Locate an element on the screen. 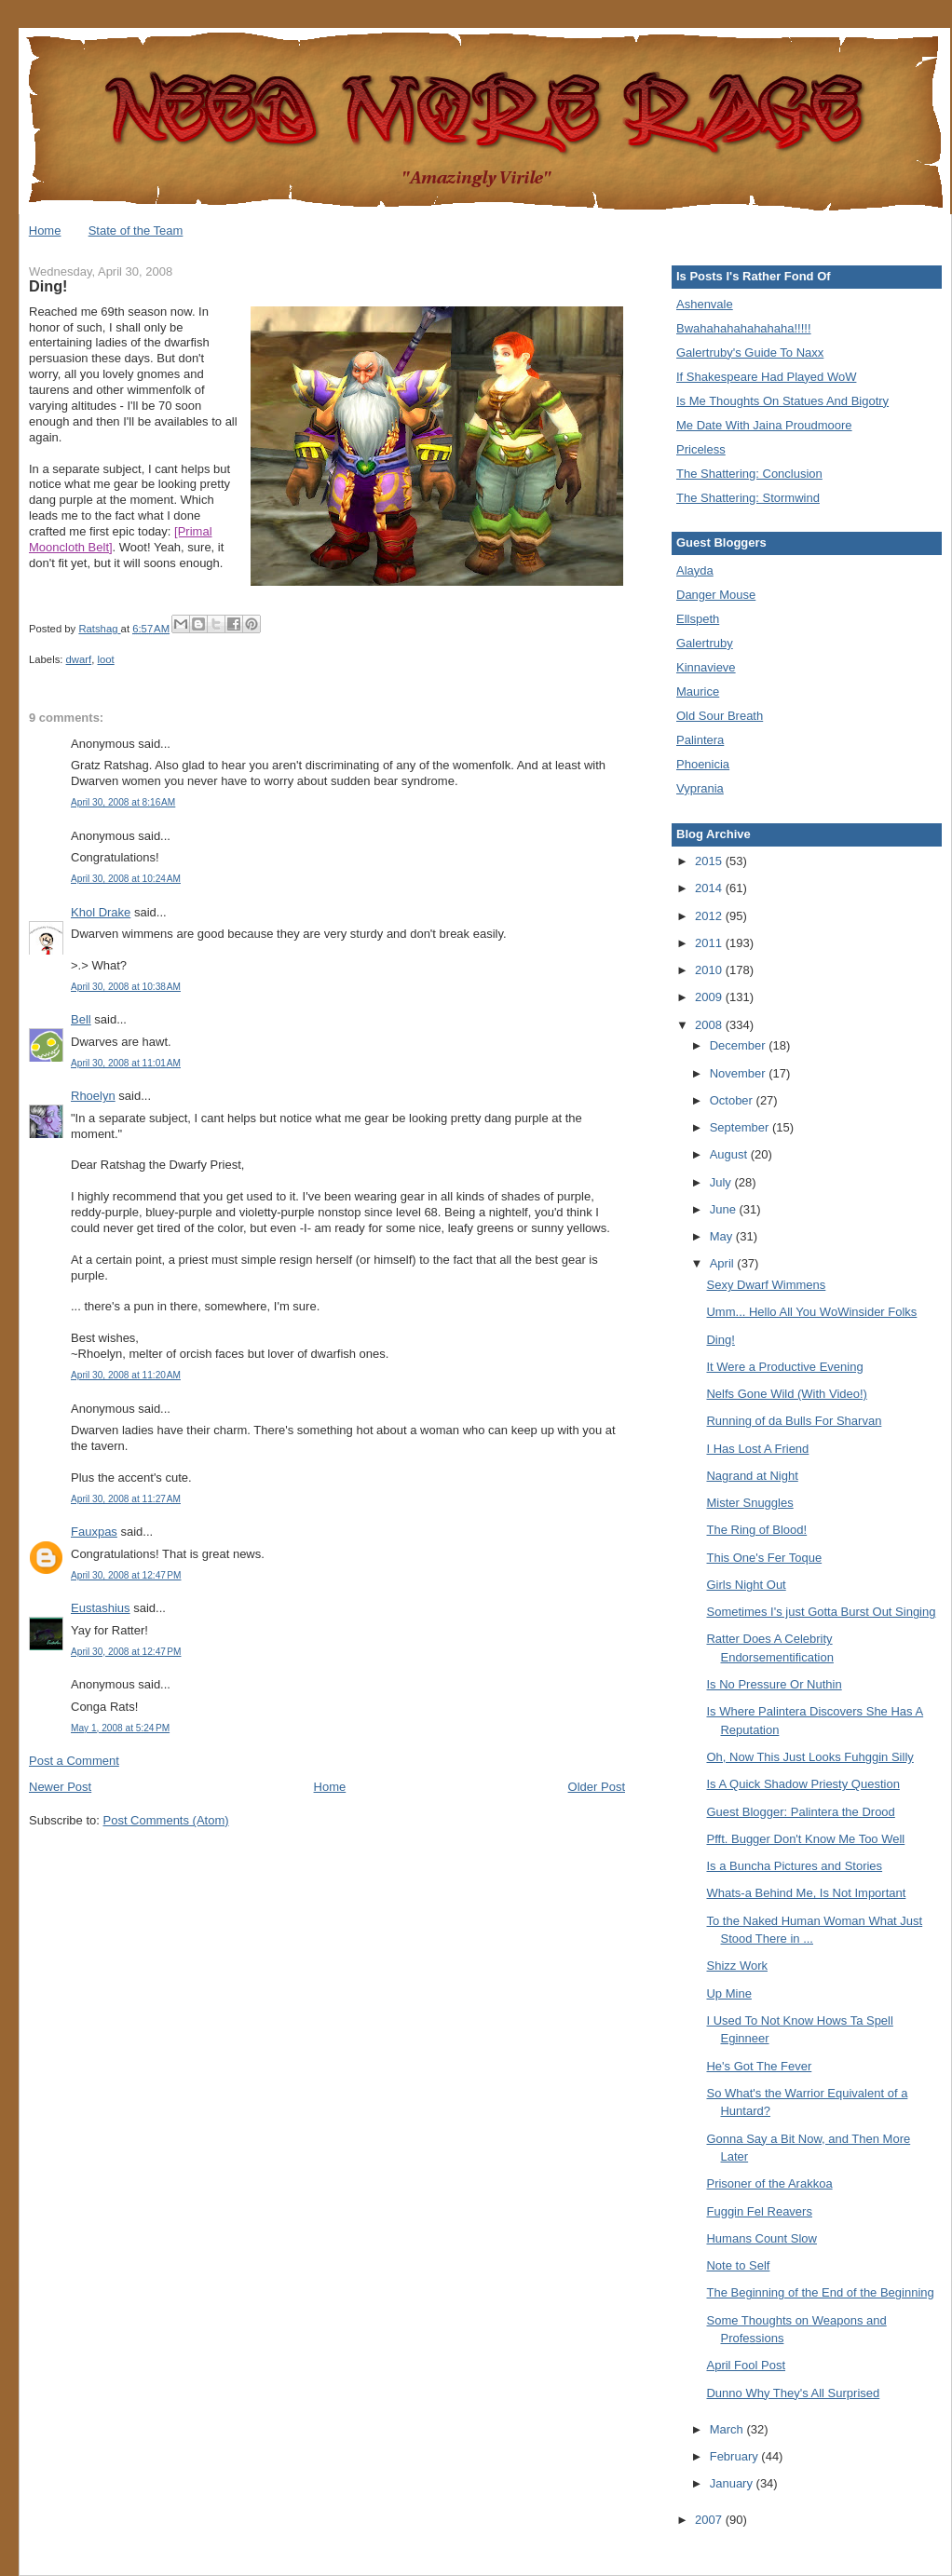 This screenshot has width=952, height=2576. Sexy Dwarf Wimmens is located at coordinates (765, 1285).